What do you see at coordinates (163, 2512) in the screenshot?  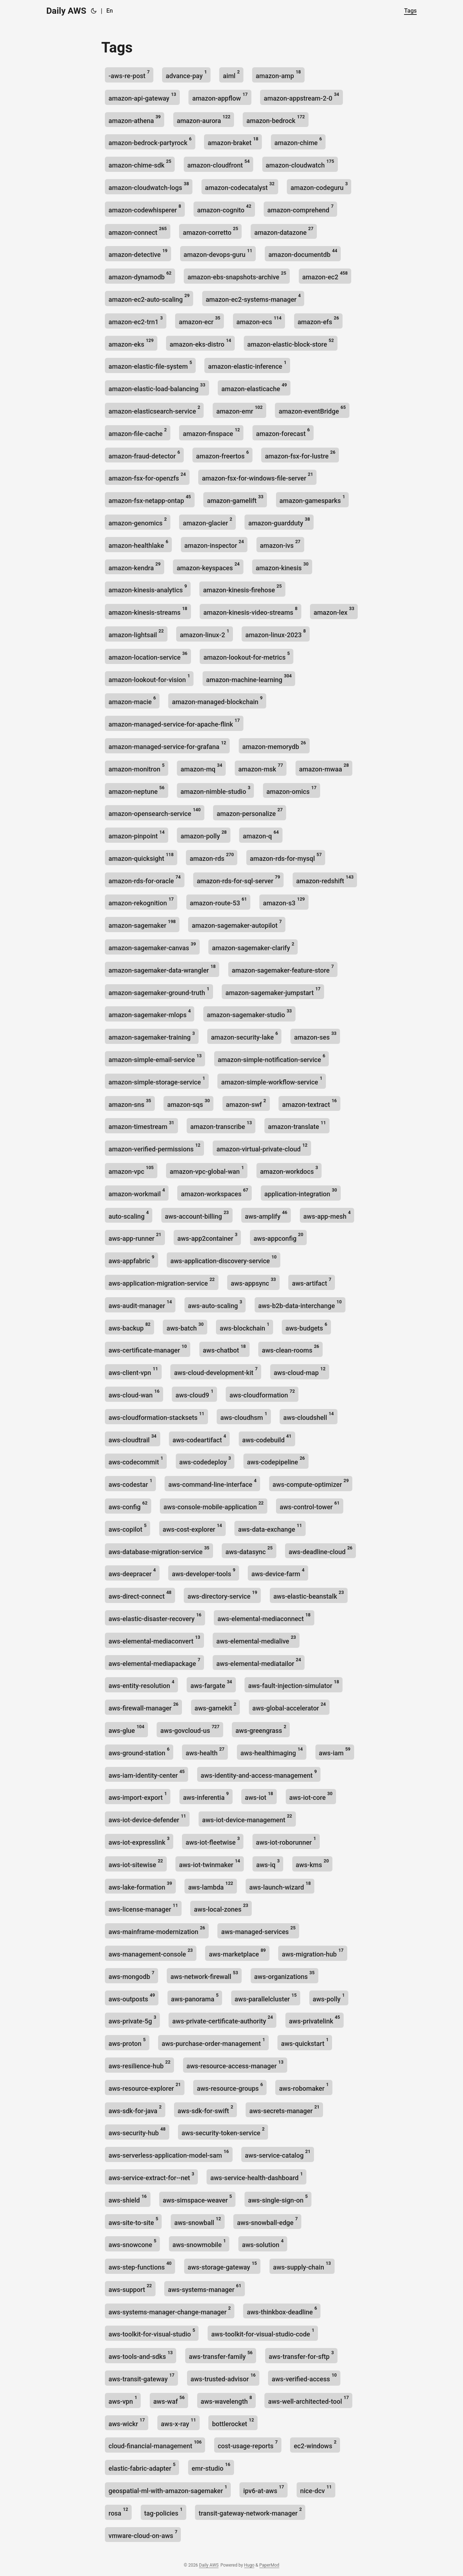 I see `tag-policies` at bounding box center [163, 2512].